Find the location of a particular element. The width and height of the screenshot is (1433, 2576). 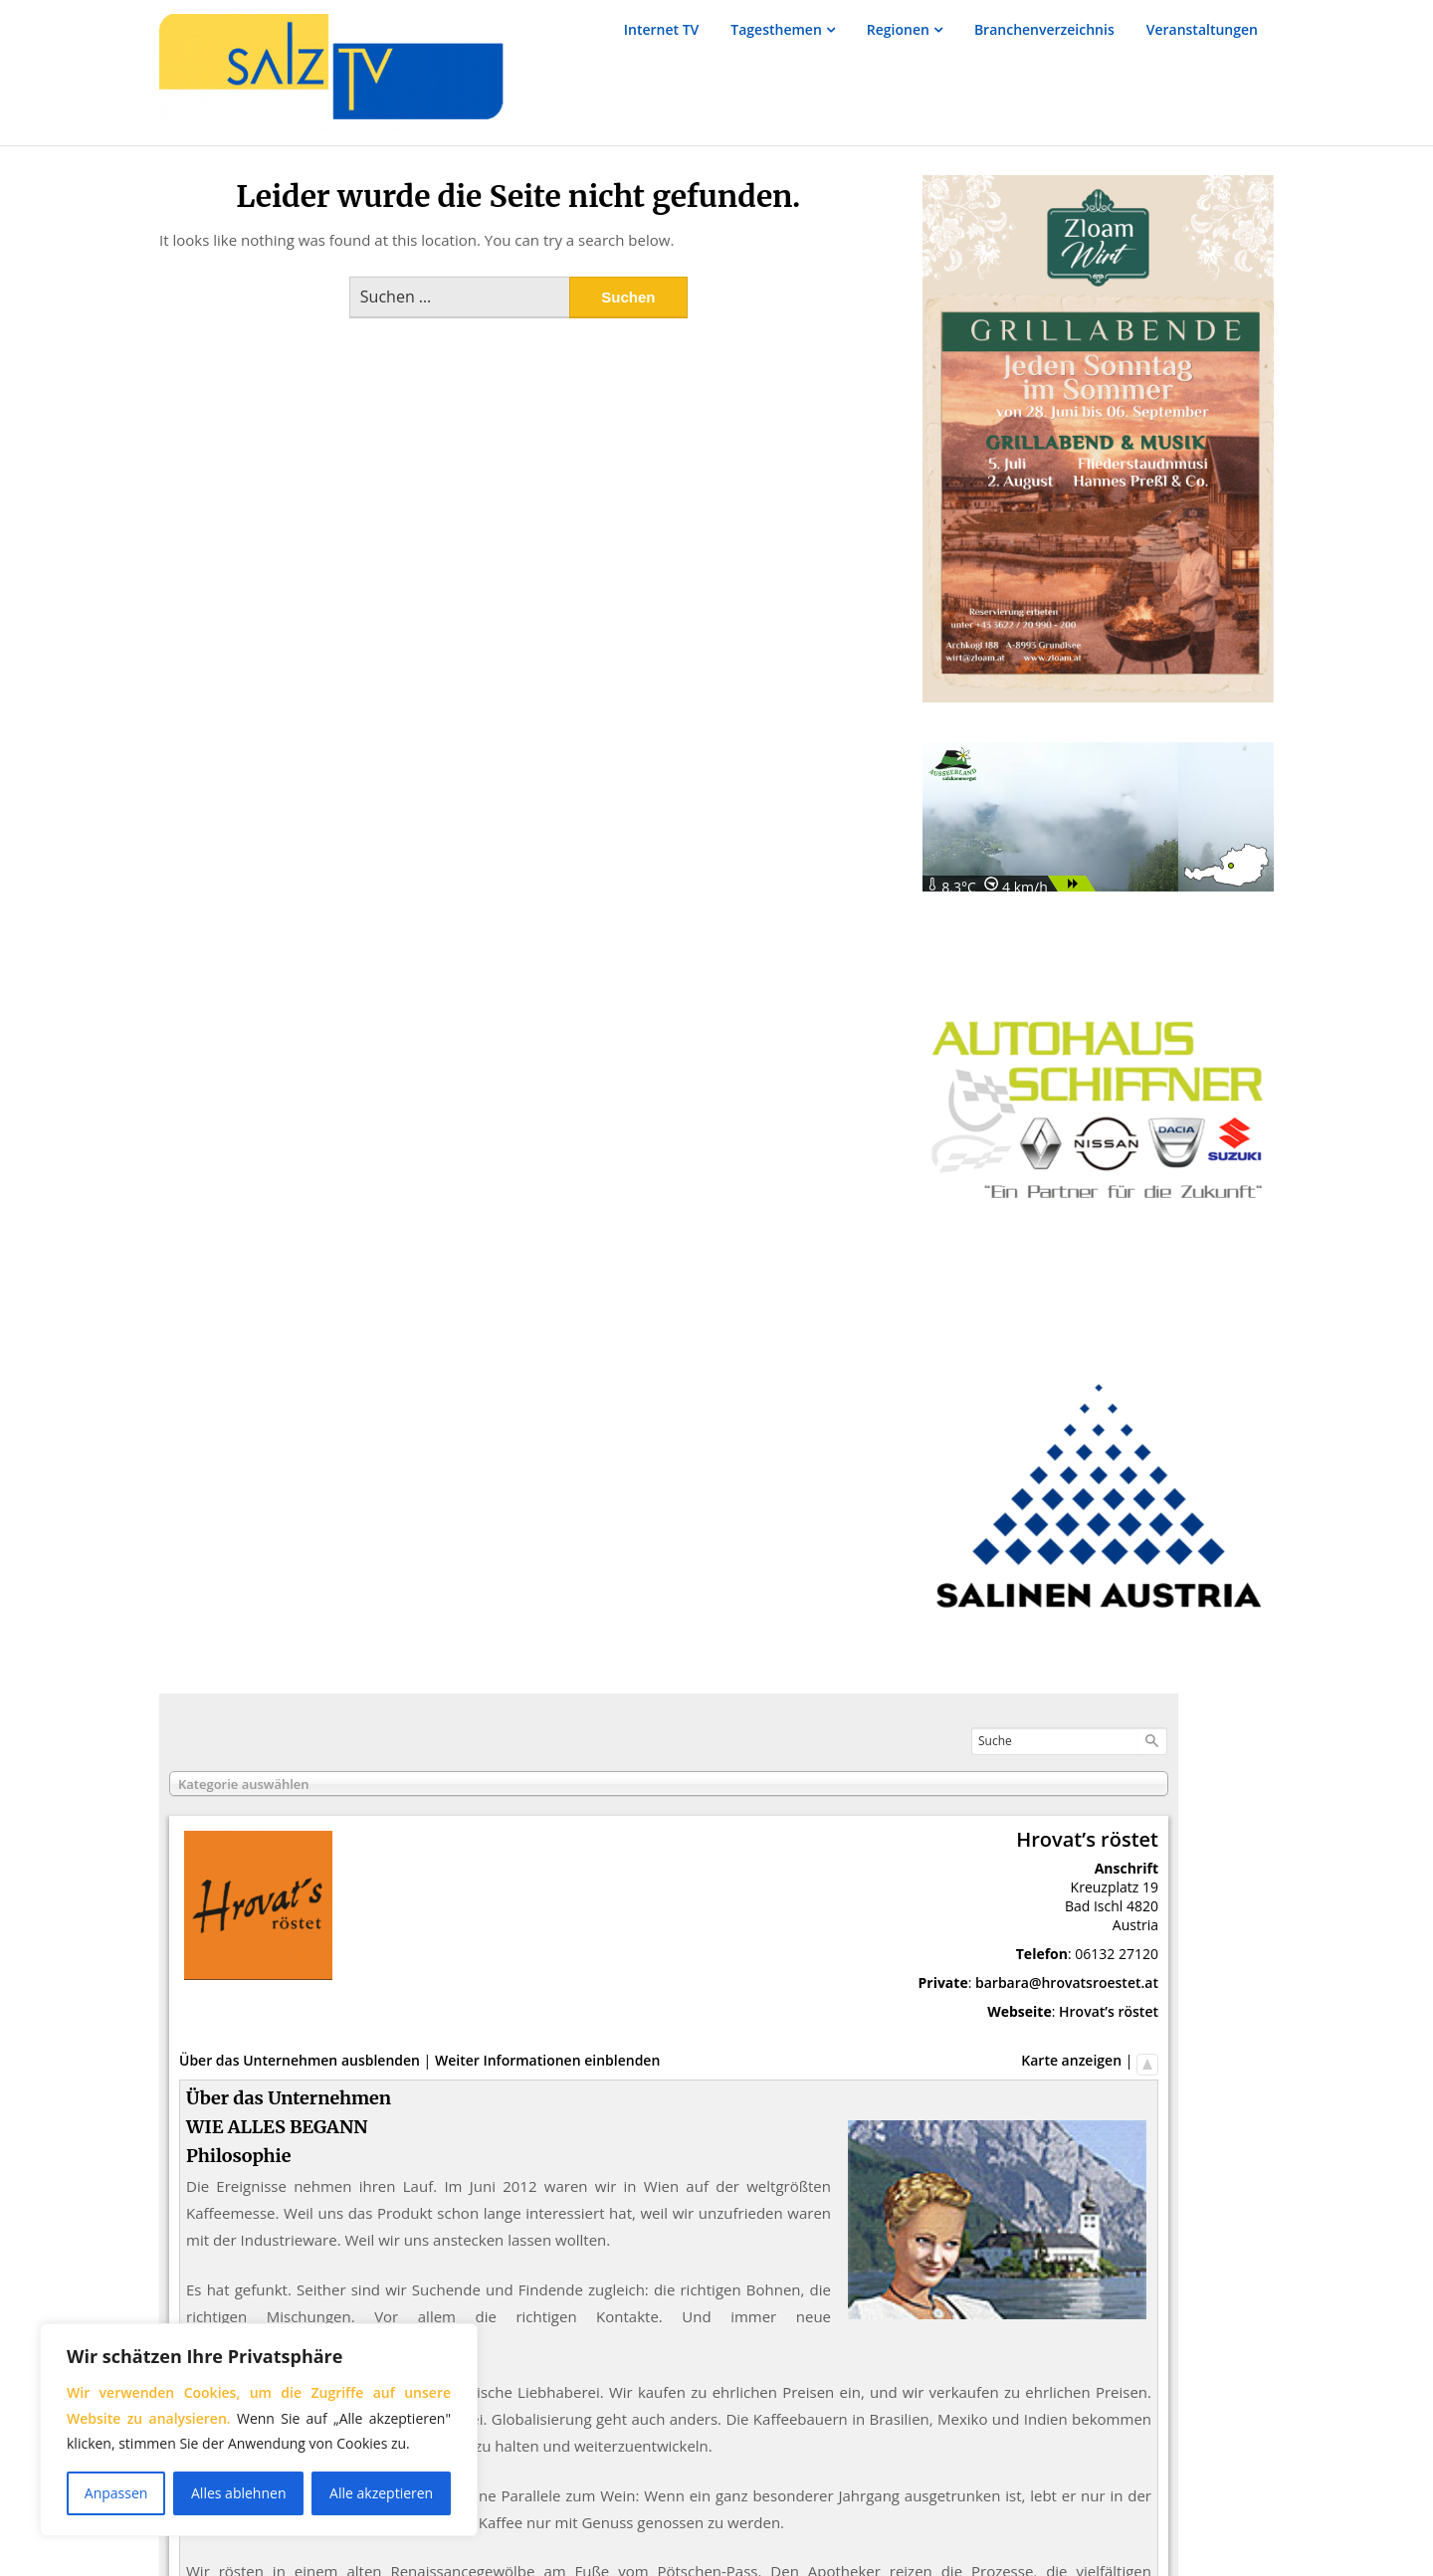

Alles ablehnen is located at coordinates (238, 2492).